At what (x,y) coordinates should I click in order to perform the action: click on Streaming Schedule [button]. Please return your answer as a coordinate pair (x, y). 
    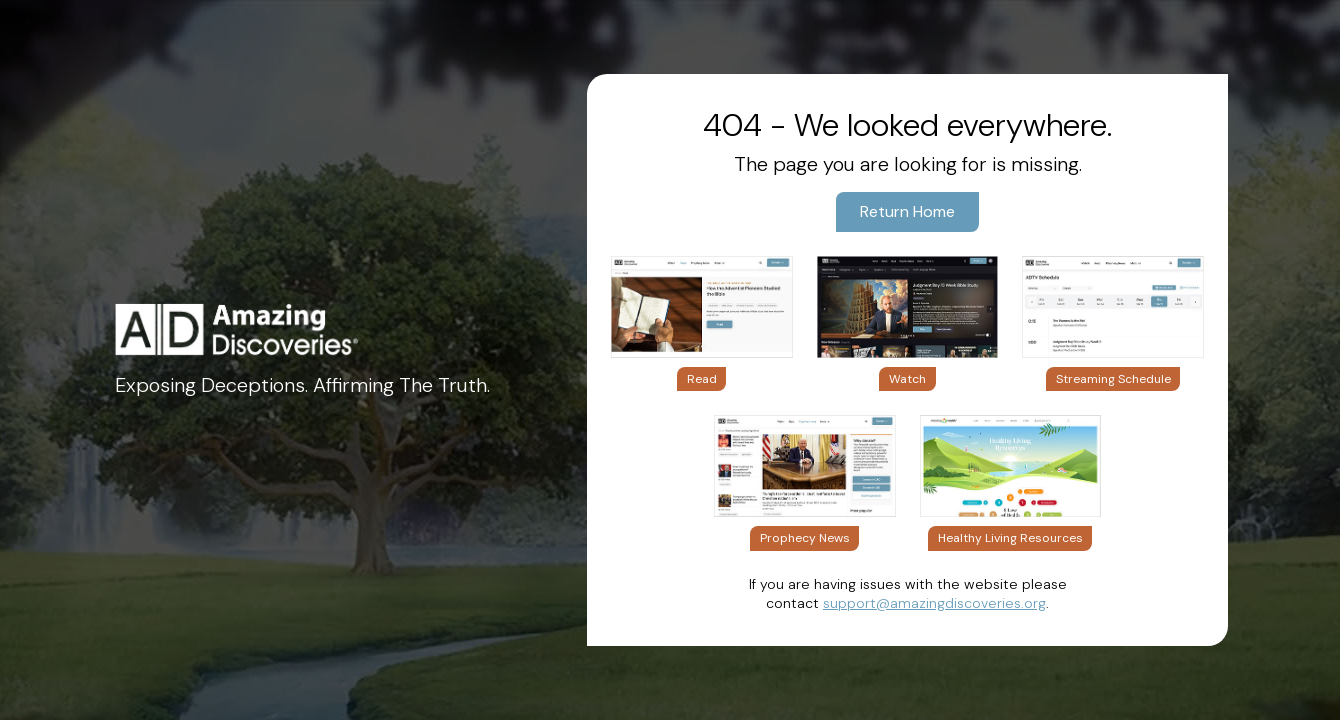
    Looking at the image, I should click on (1113, 379).